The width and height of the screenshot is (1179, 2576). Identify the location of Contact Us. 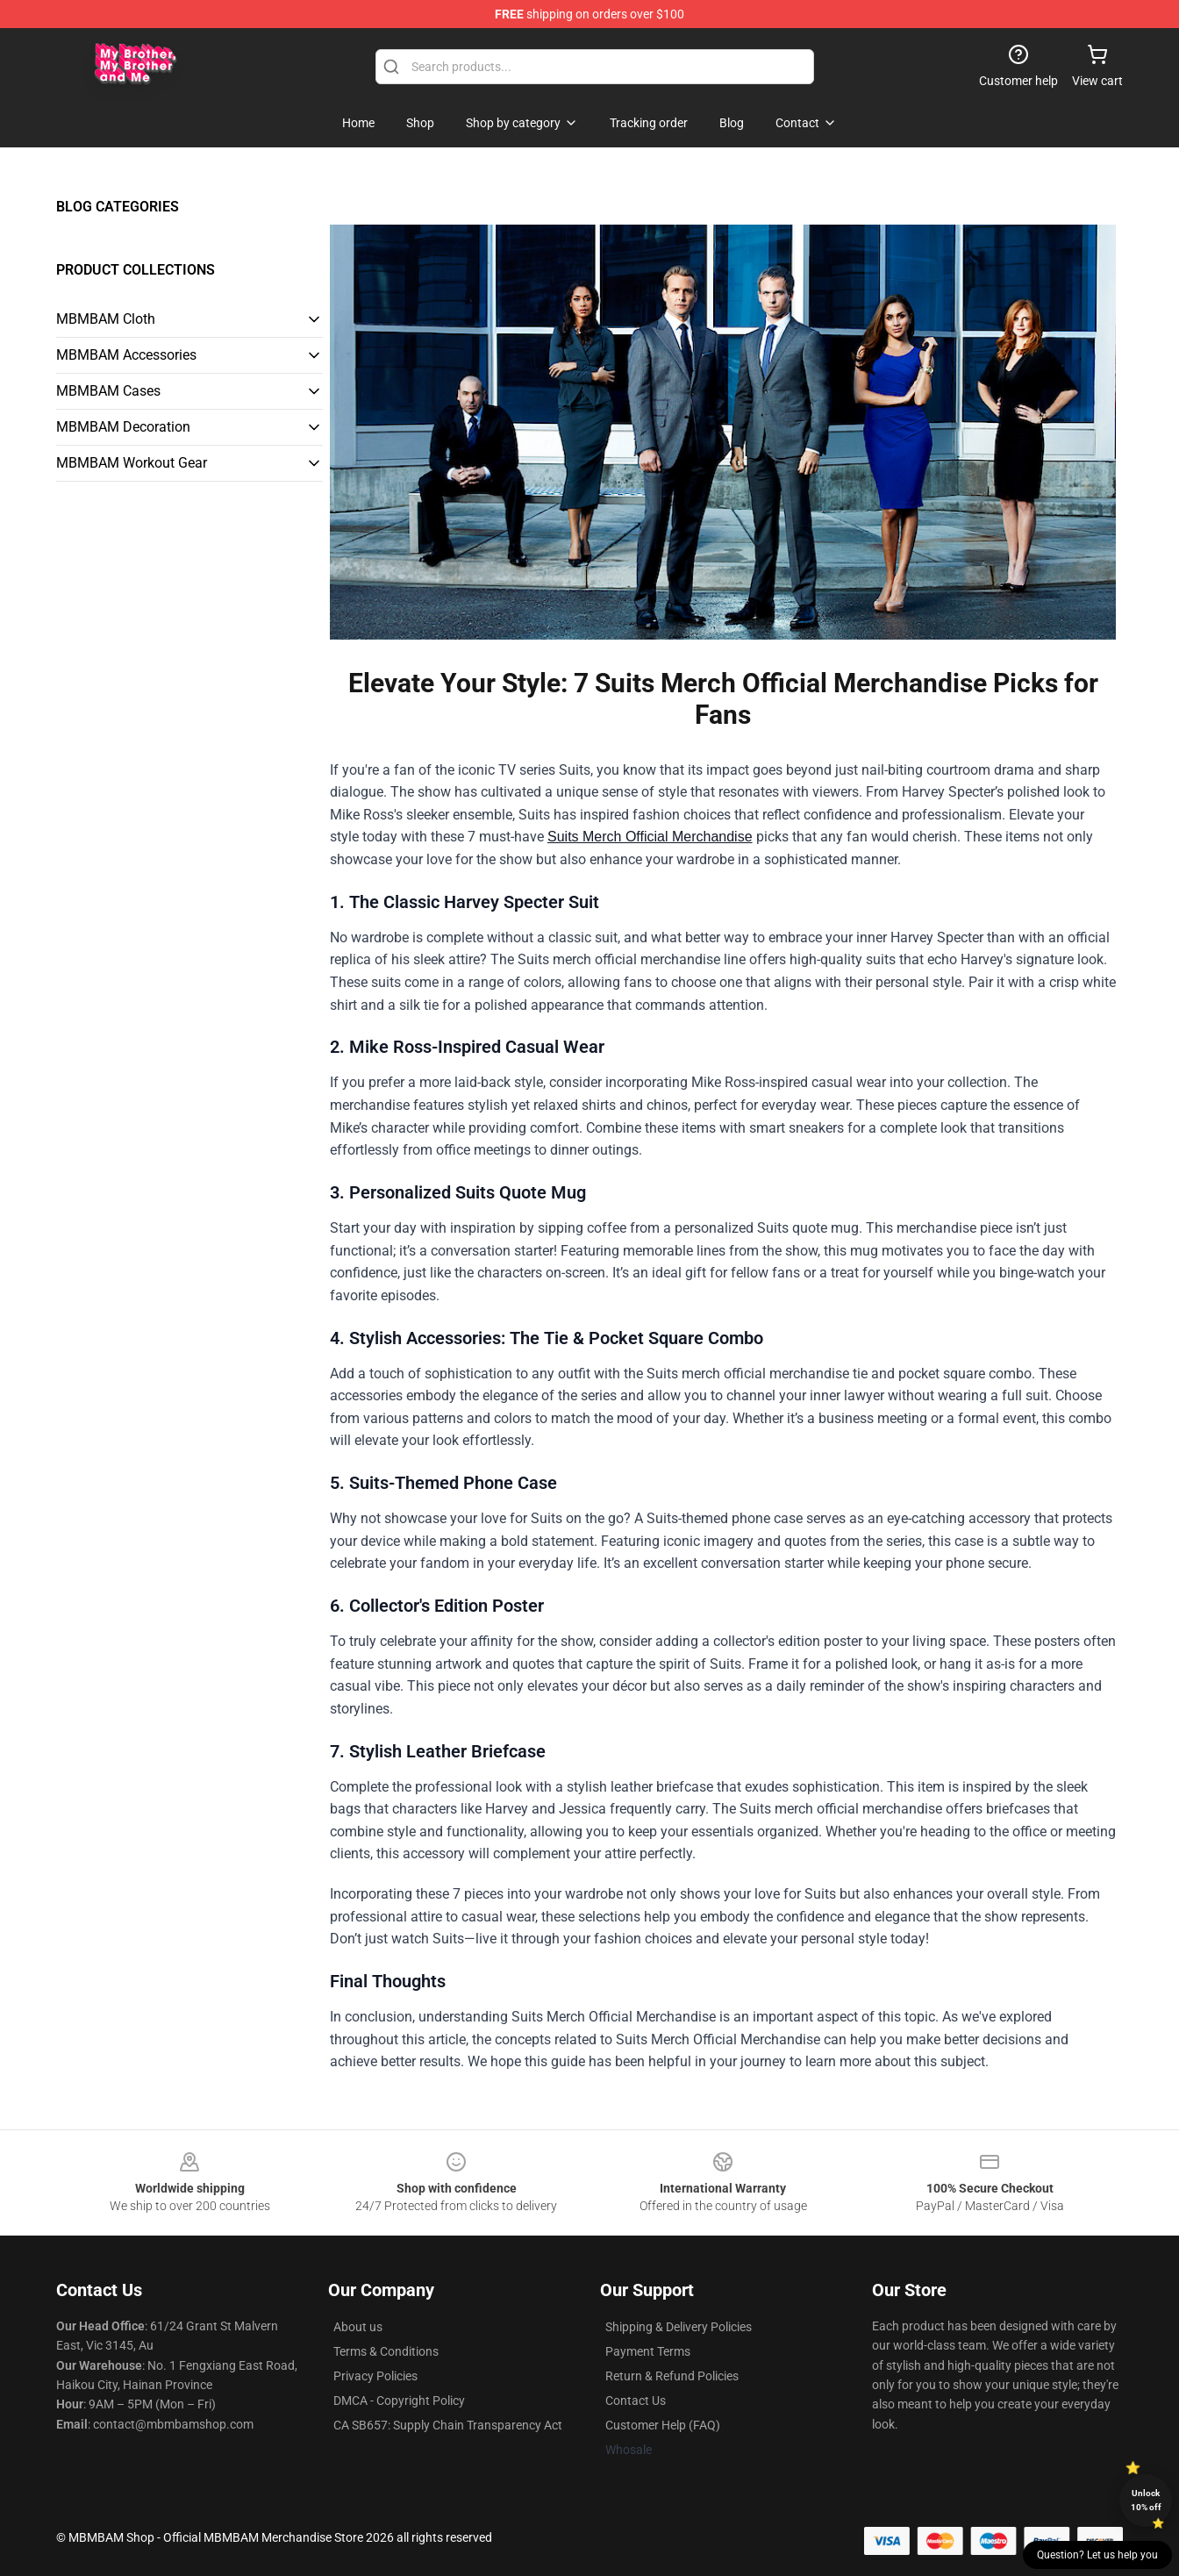
(635, 2401).